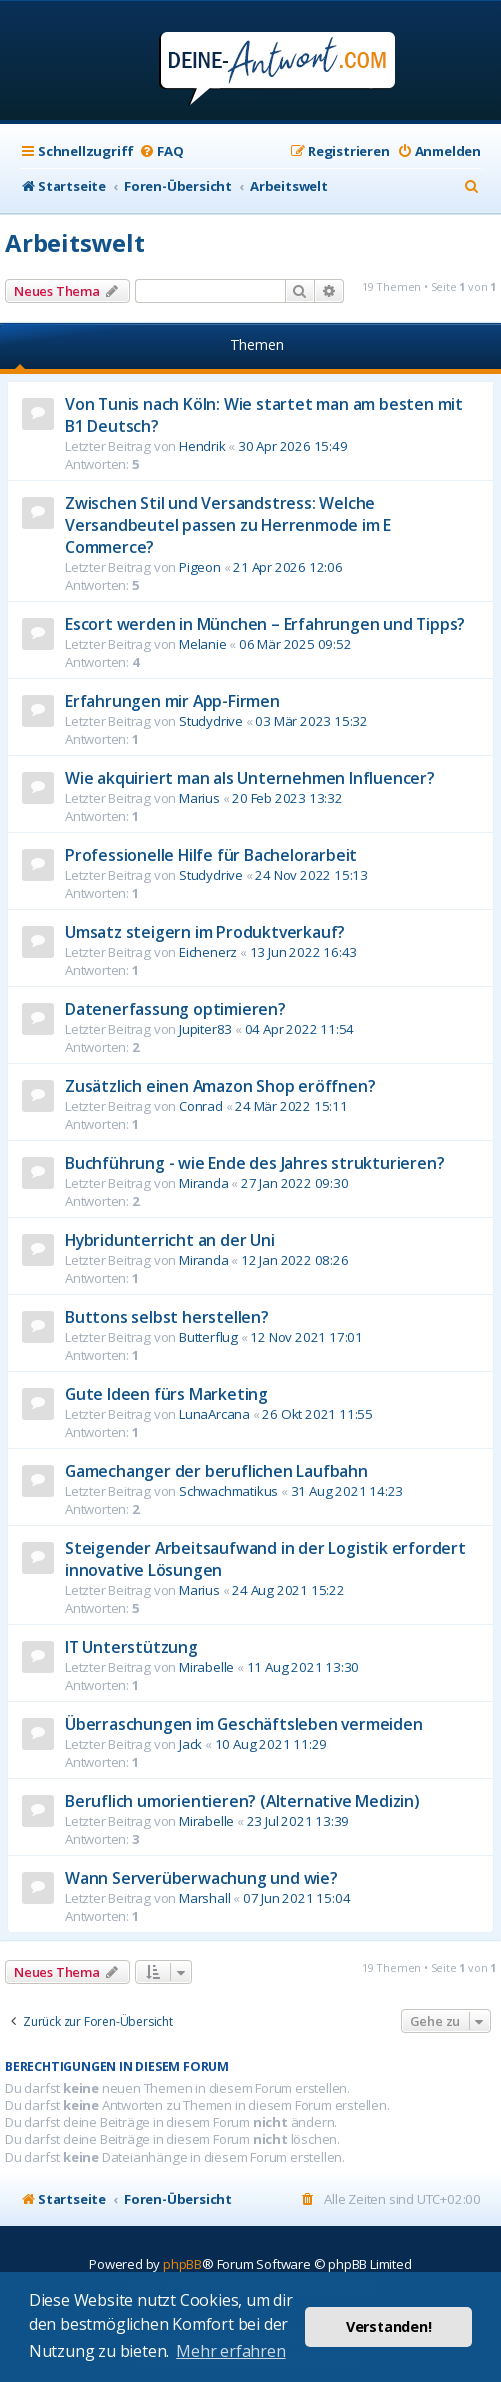 Image resolution: width=501 pixels, height=2382 pixels. Describe the element at coordinates (199, 798) in the screenshot. I see `Marius` at that location.